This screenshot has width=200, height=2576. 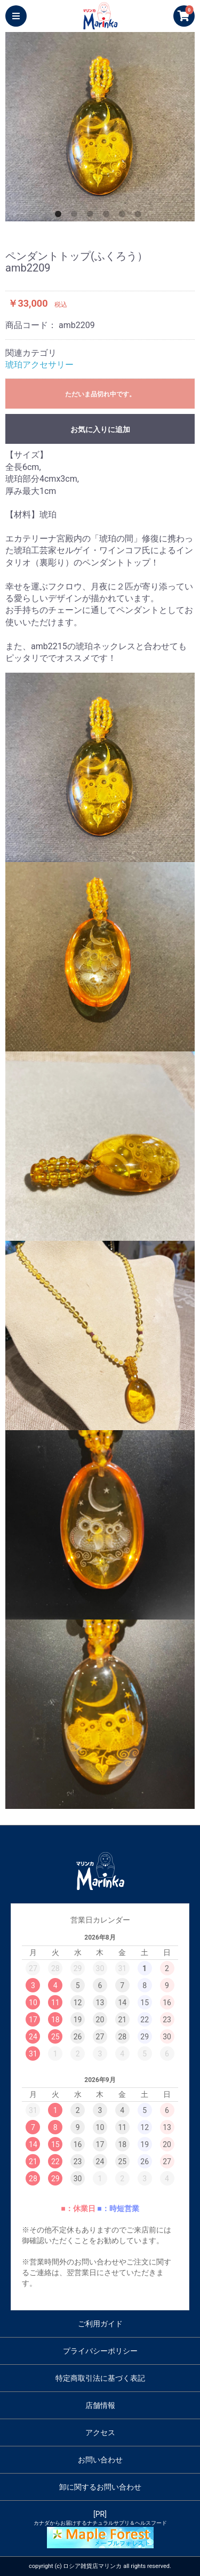 What do you see at coordinates (100, 2432) in the screenshot?
I see `アクセス` at bounding box center [100, 2432].